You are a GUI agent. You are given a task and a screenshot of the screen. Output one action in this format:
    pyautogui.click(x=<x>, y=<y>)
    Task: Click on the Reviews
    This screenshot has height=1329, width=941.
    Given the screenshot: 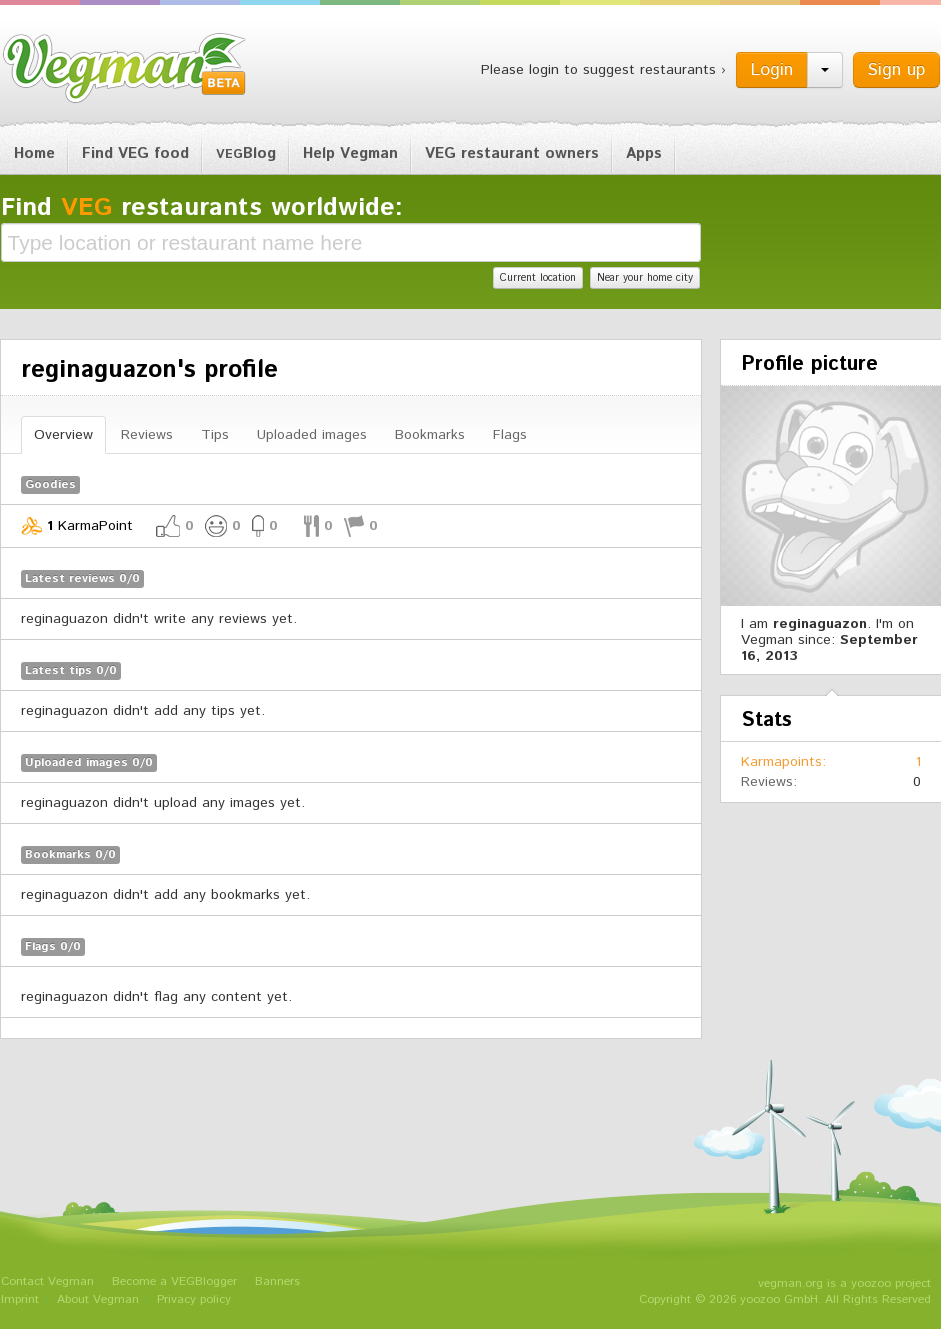 What is the action you would take?
    pyautogui.click(x=147, y=435)
    